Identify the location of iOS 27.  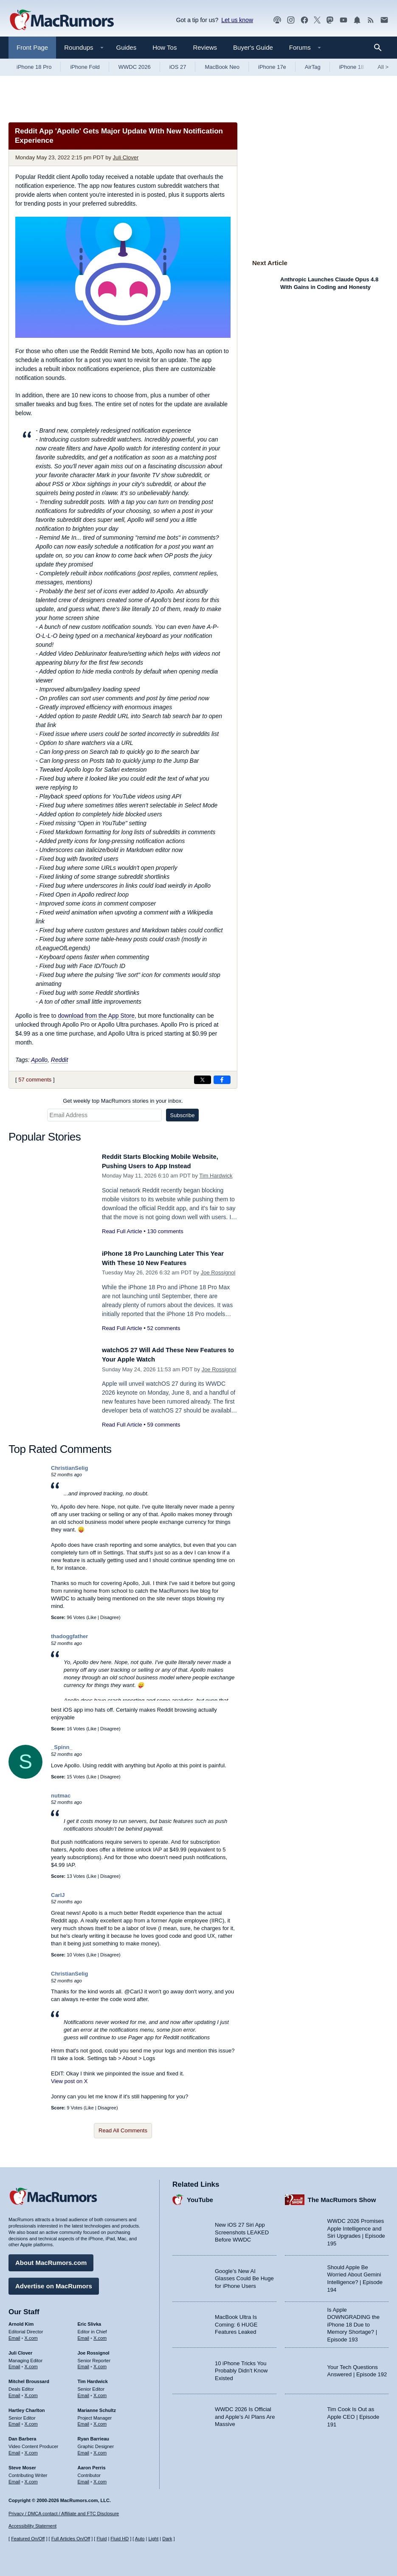
(177, 67).